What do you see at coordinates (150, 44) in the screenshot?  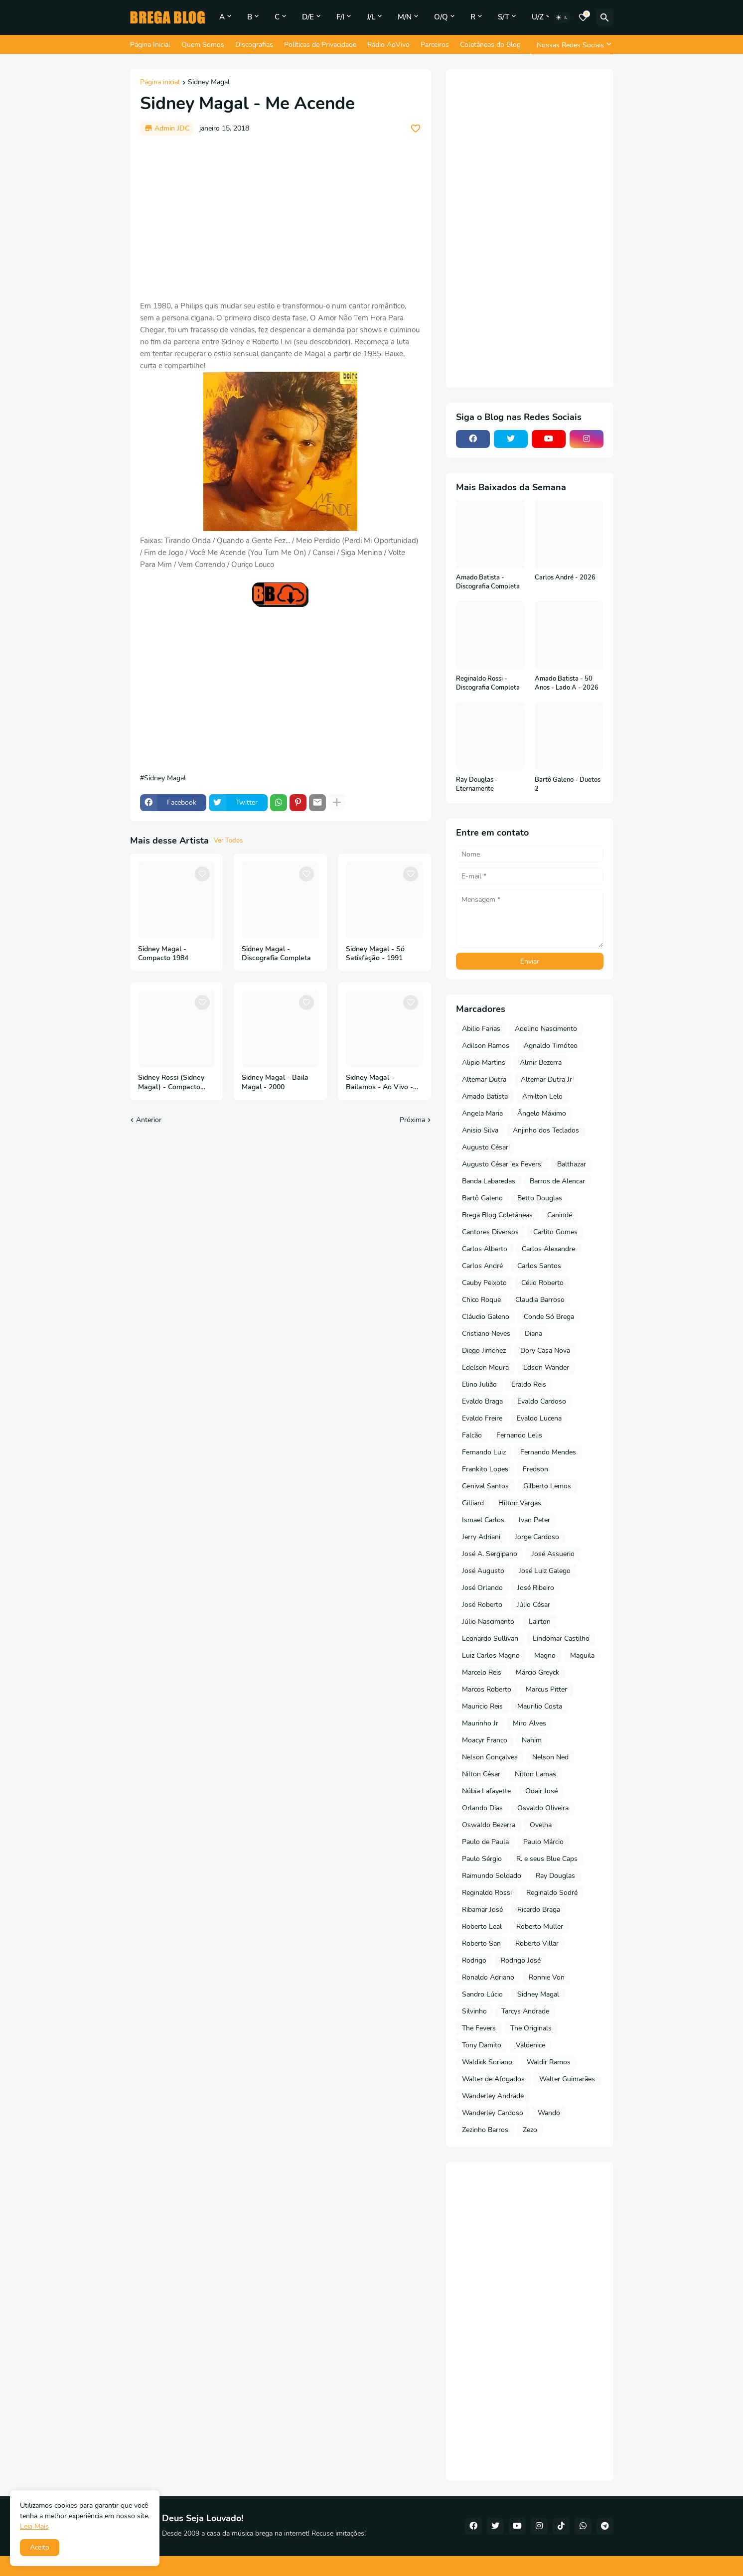 I see `Página Inicial` at bounding box center [150, 44].